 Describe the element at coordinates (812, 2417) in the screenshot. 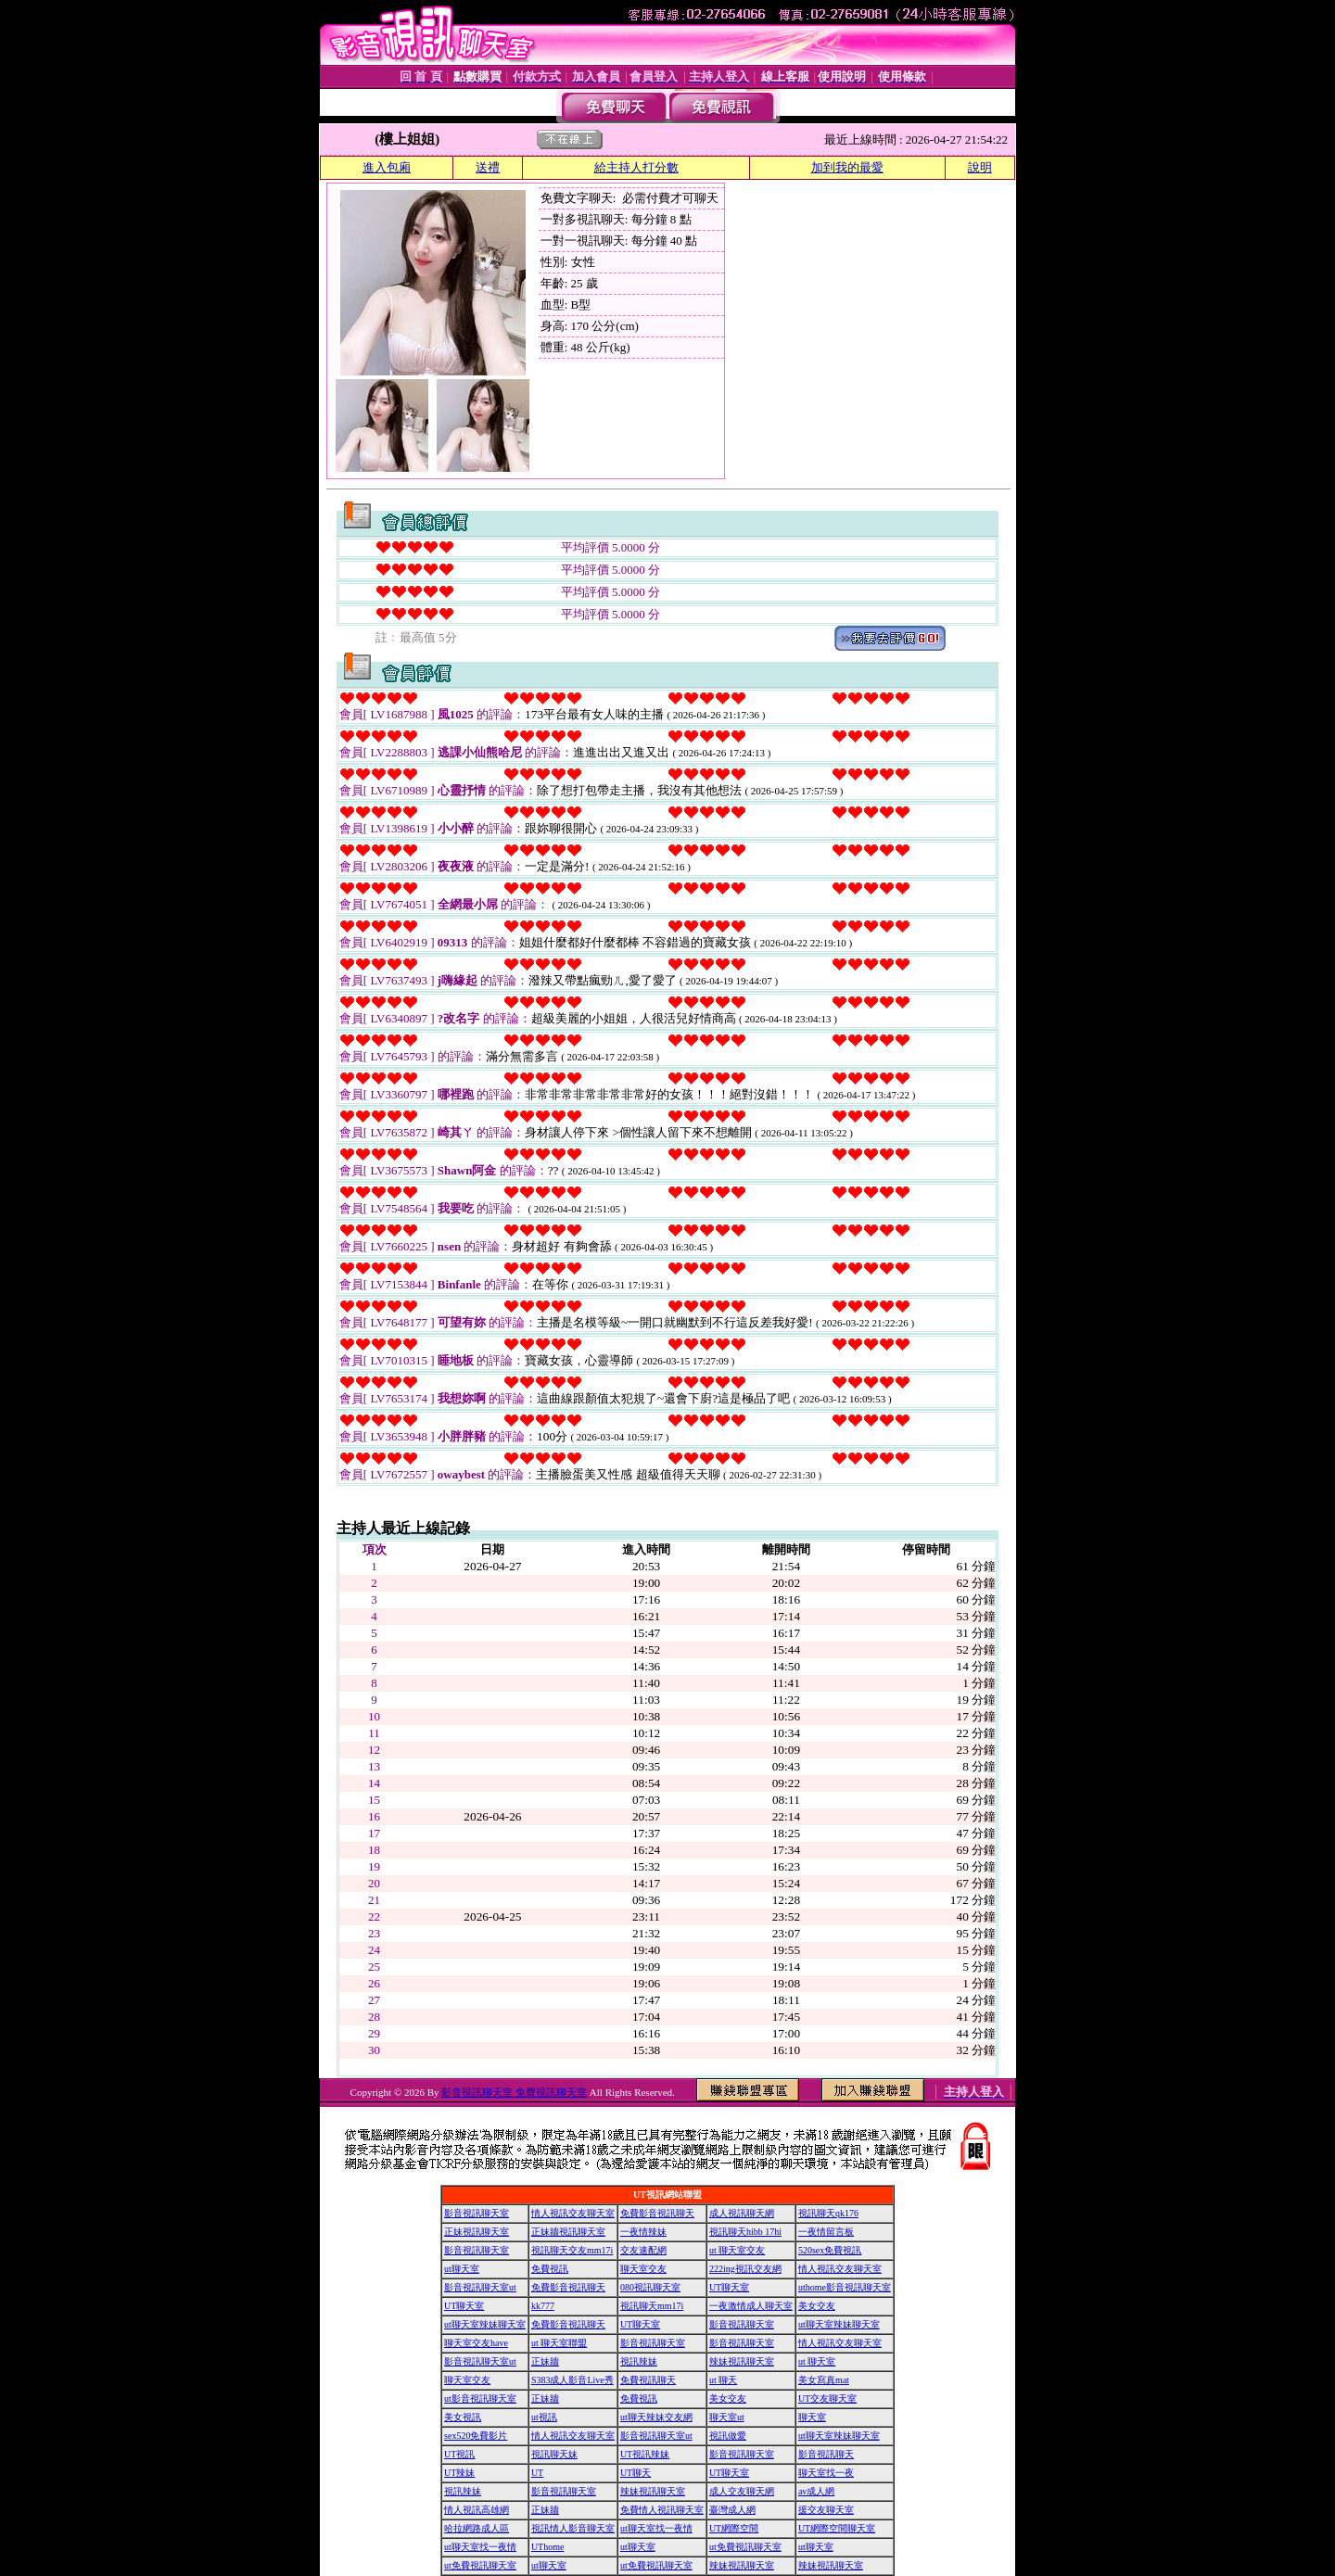

I see `聊天室` at that location.